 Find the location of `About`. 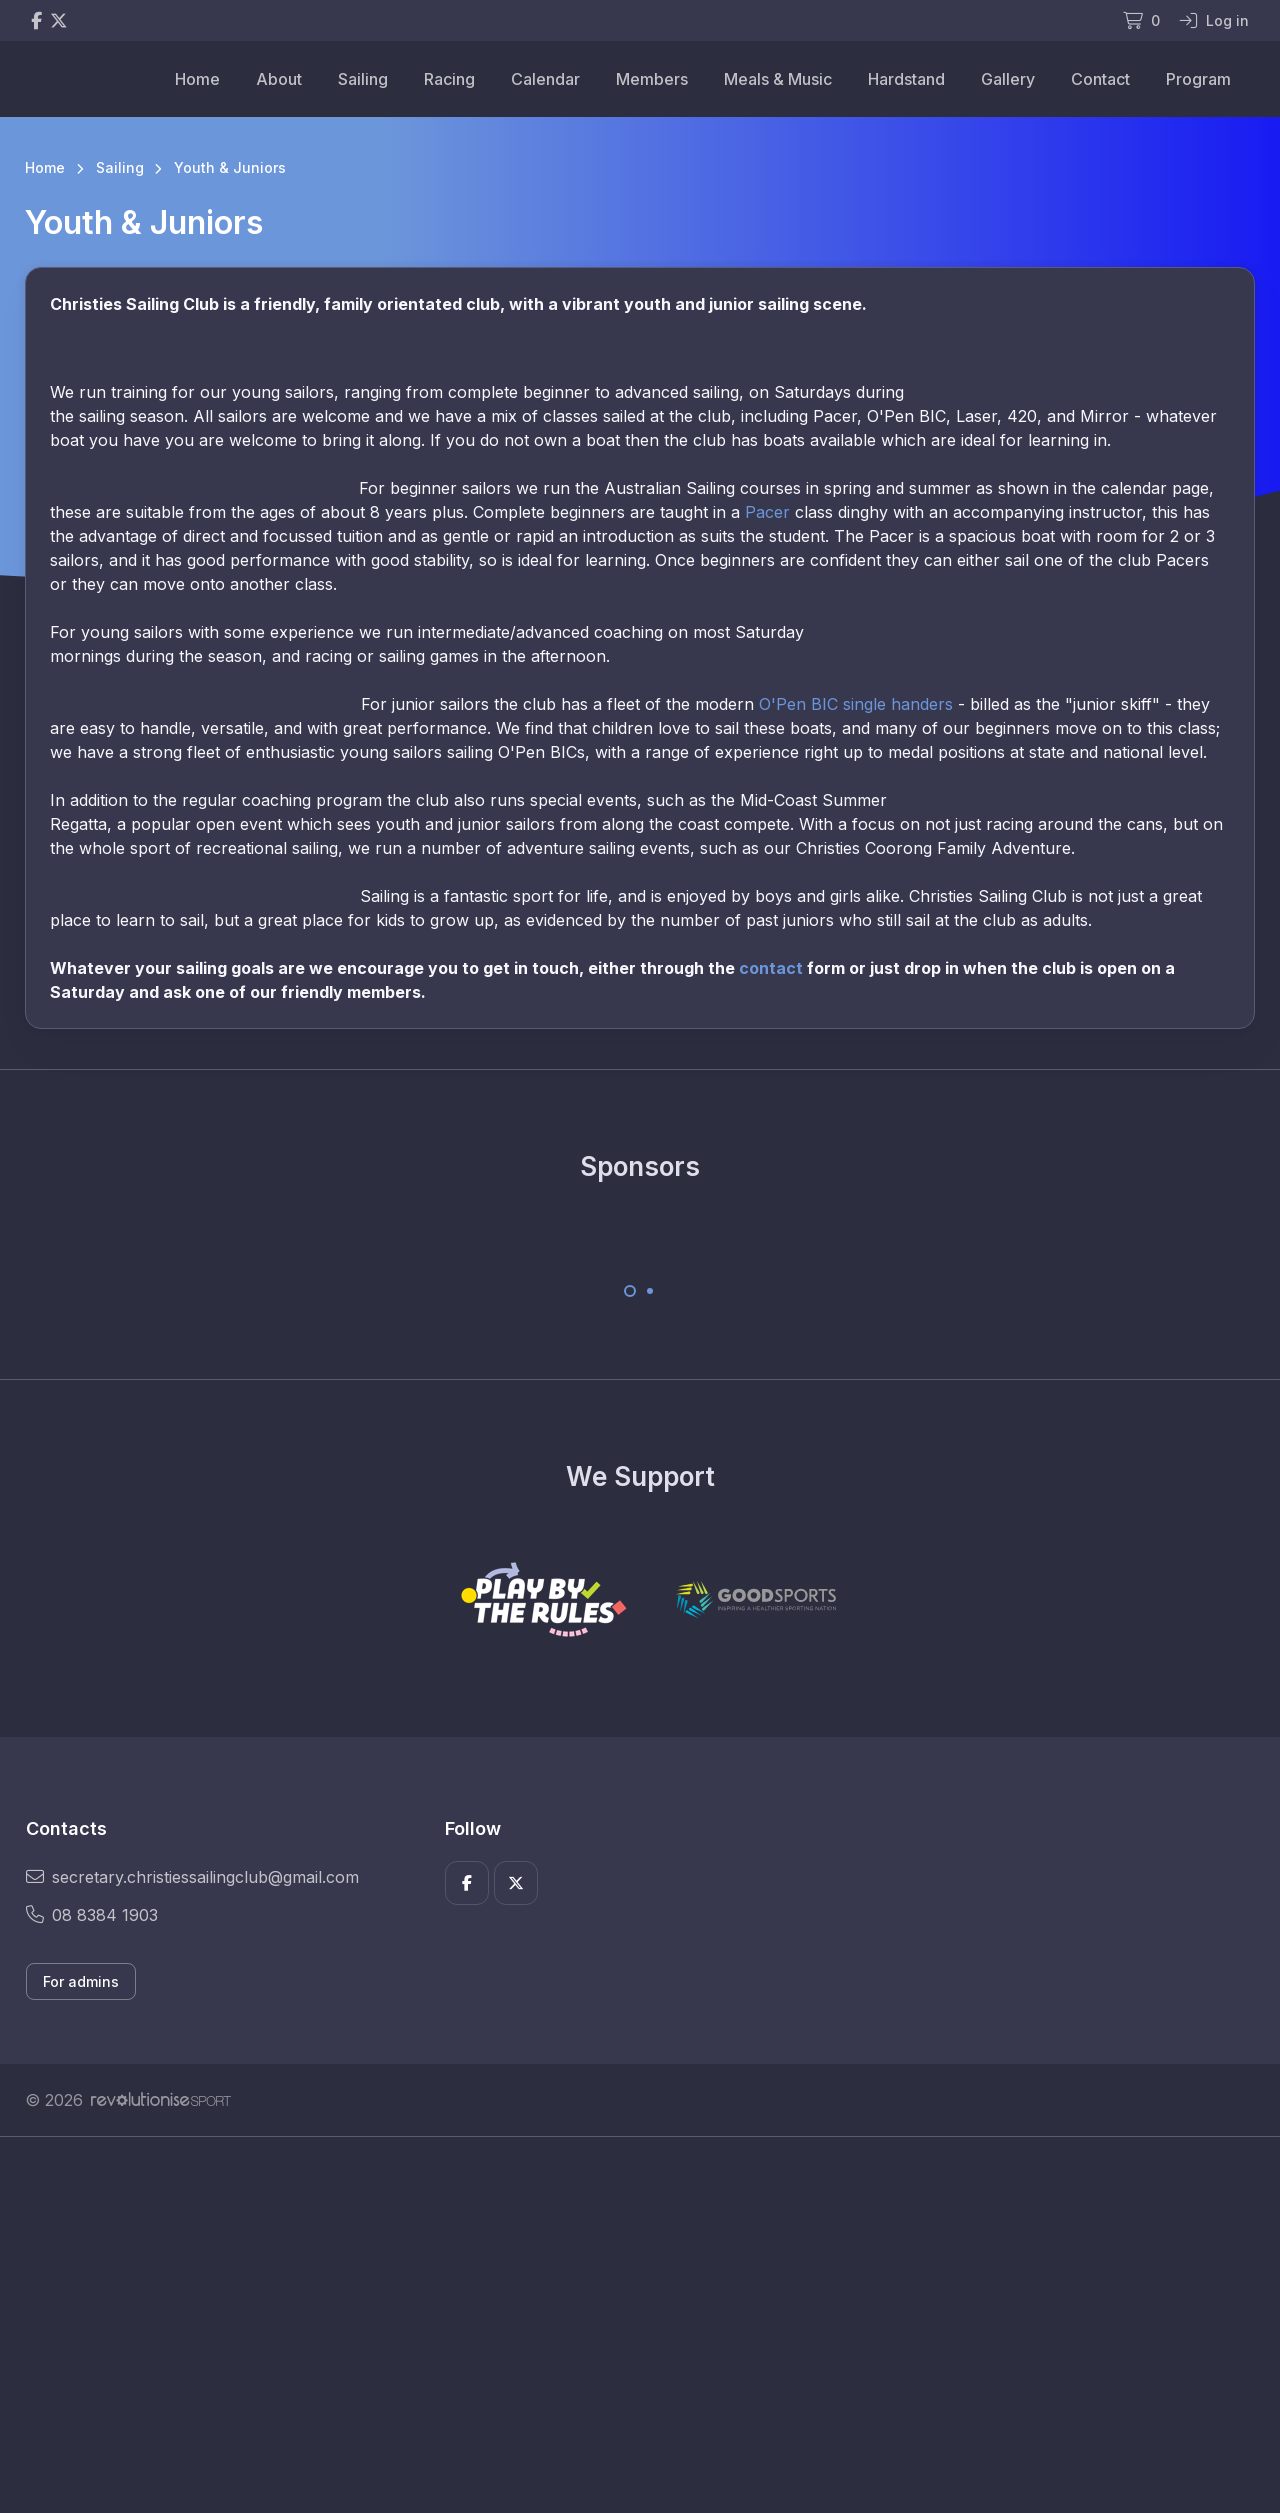

About is located at coordinates (279, 79).